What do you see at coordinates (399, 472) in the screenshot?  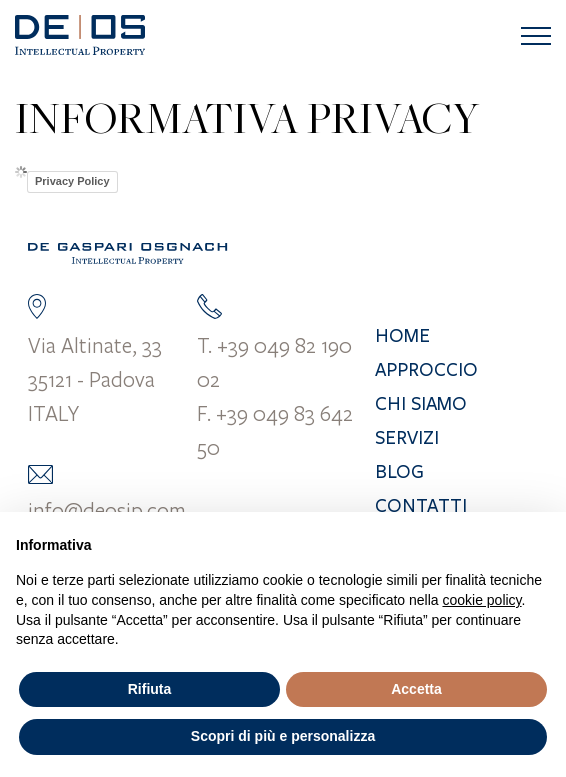 I see `Blog` at bounding box center [399, 472].